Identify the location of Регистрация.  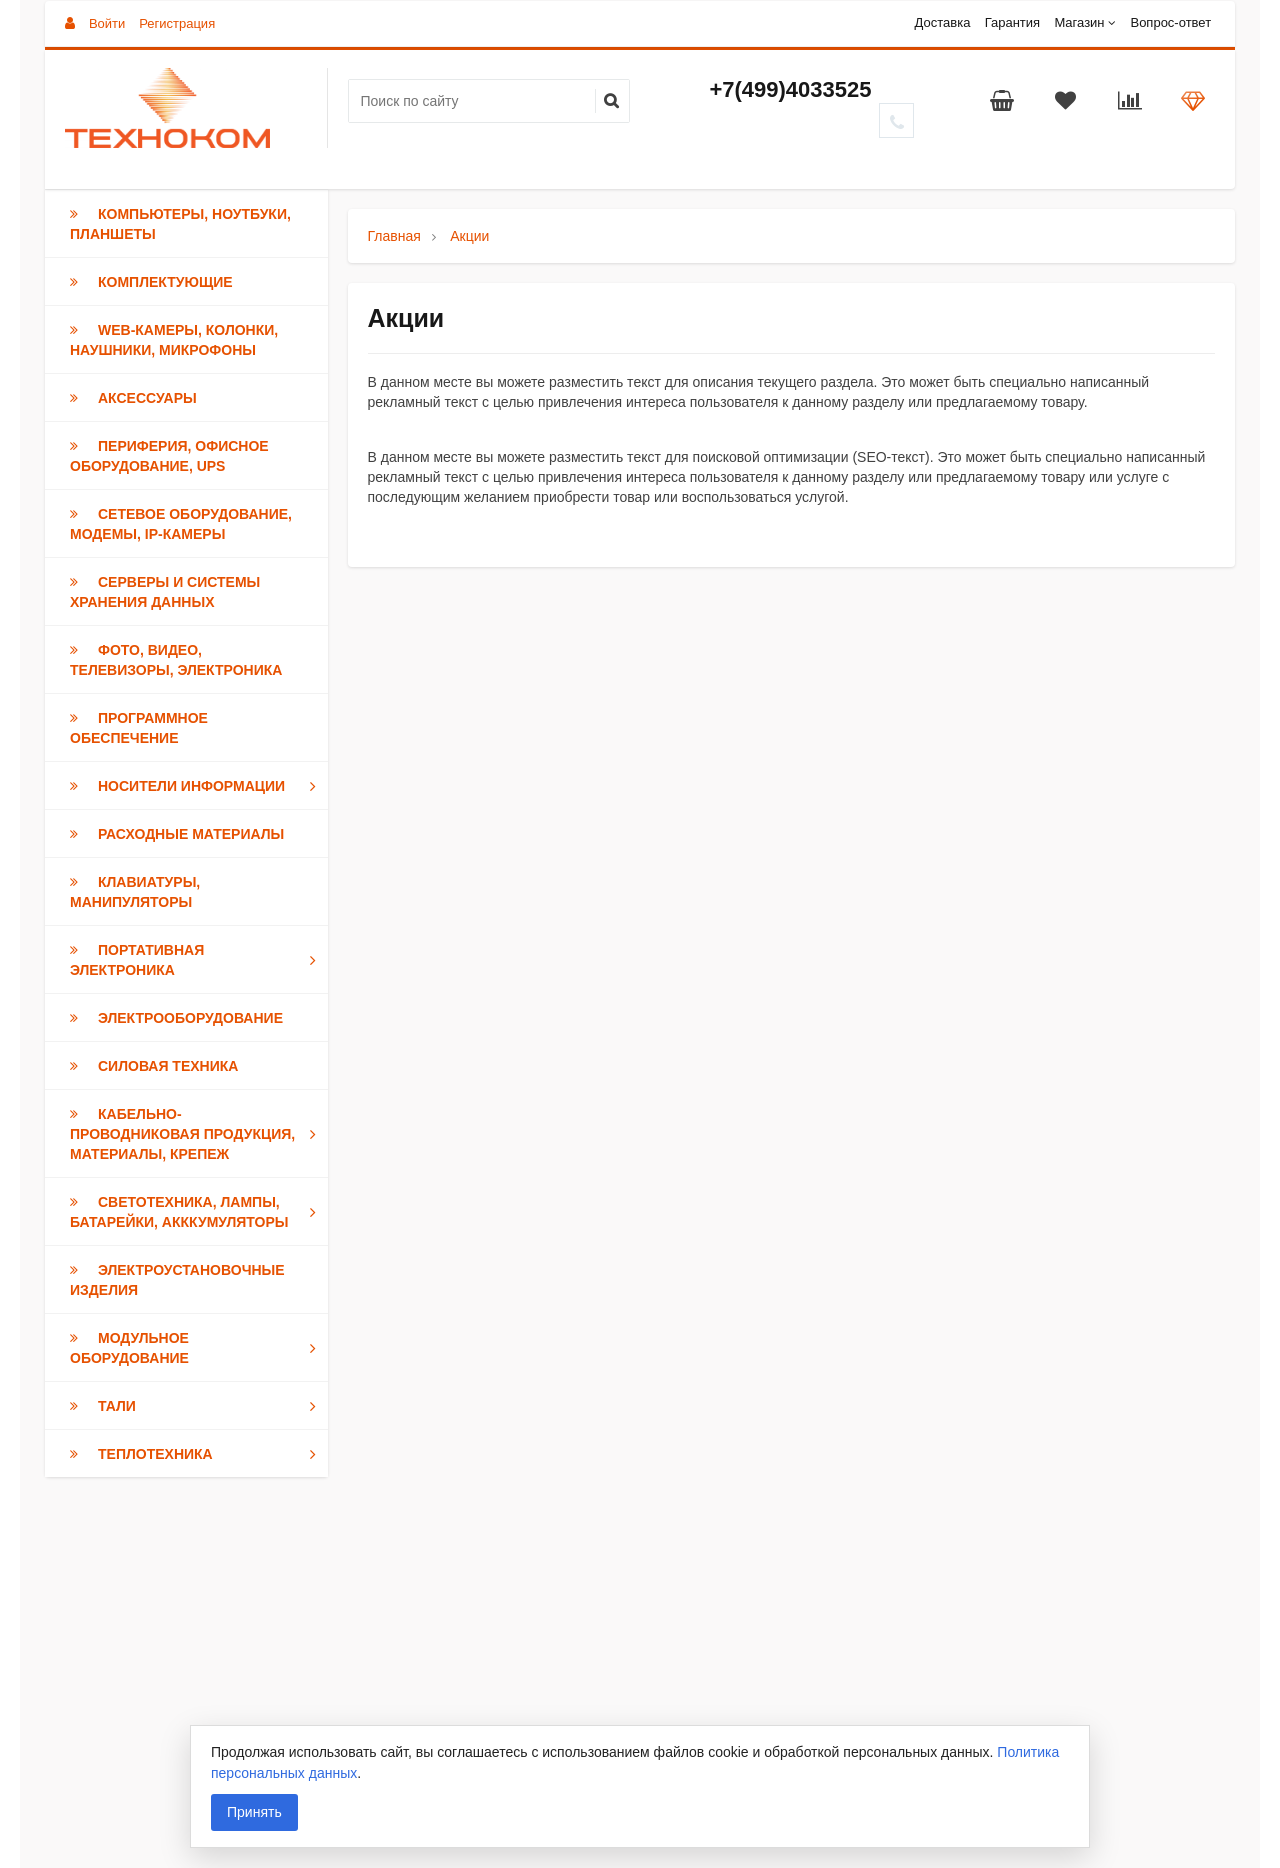
(177, 23).